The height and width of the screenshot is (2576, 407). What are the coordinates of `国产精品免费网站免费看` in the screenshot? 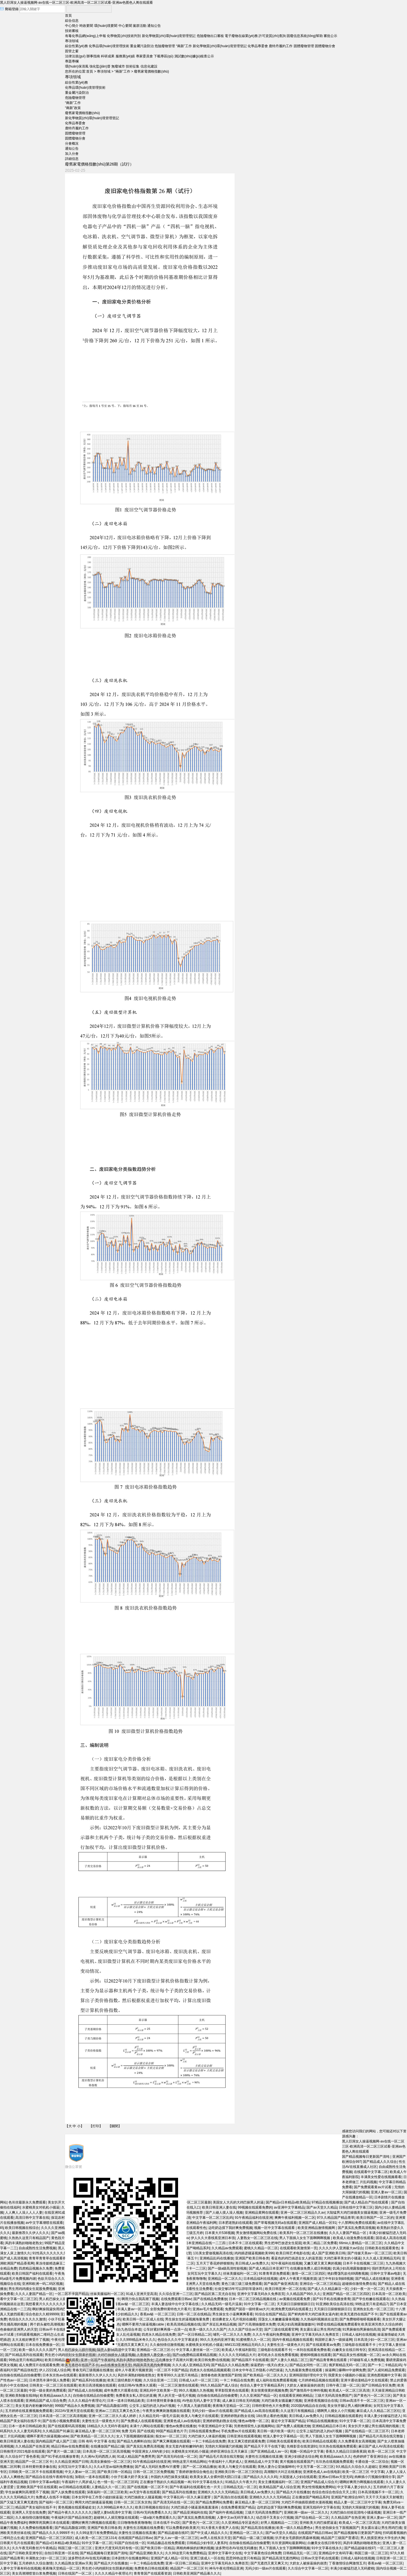 It's located at (214, 2502).